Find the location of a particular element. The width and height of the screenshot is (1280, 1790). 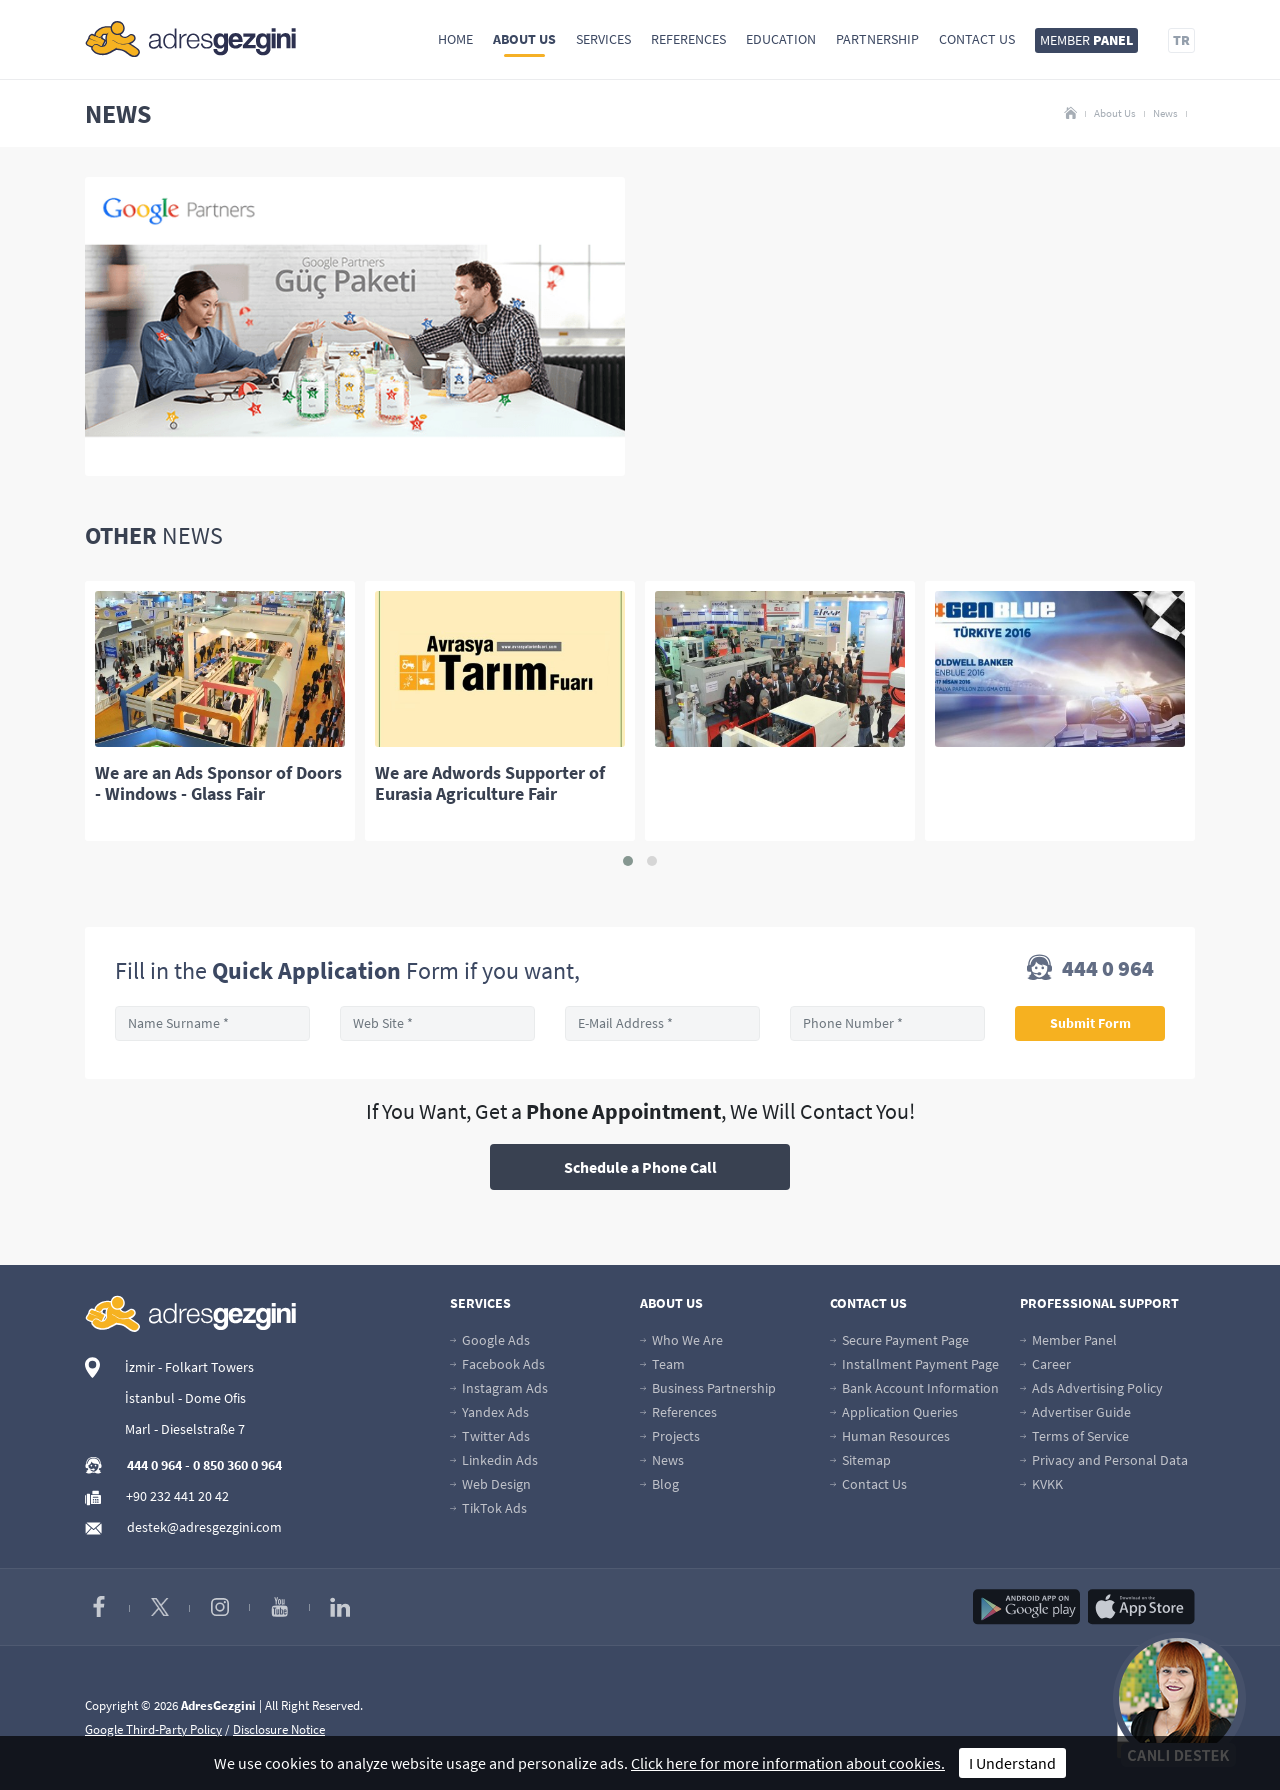

I Understand is located at coordinates (1012, 1763).